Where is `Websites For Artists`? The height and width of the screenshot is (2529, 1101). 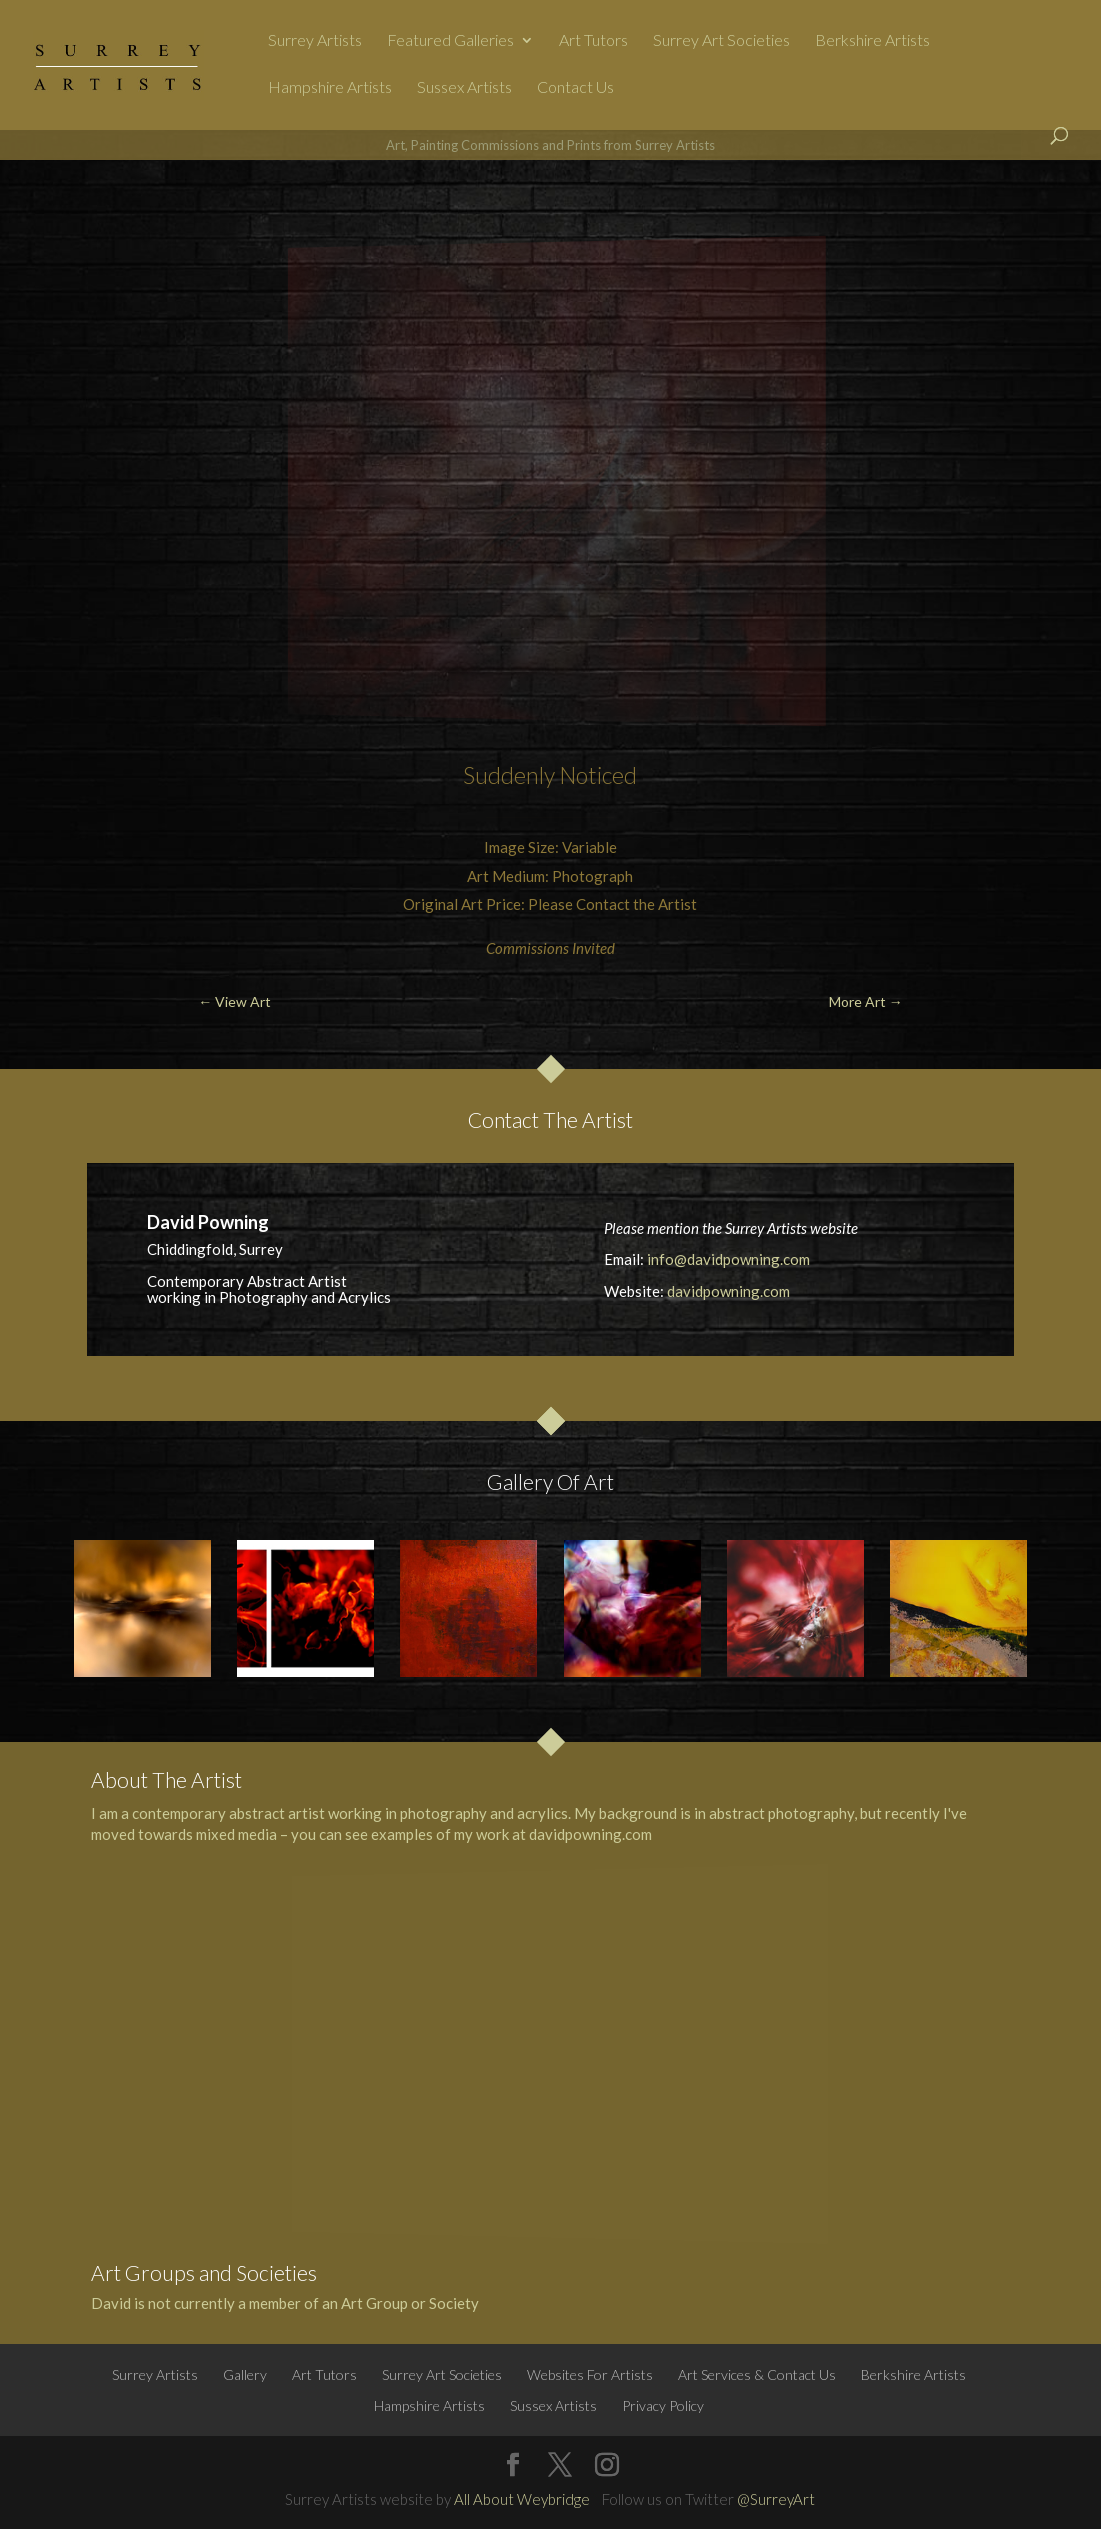 Websites For Artists is located at coordinates (590, 2374).